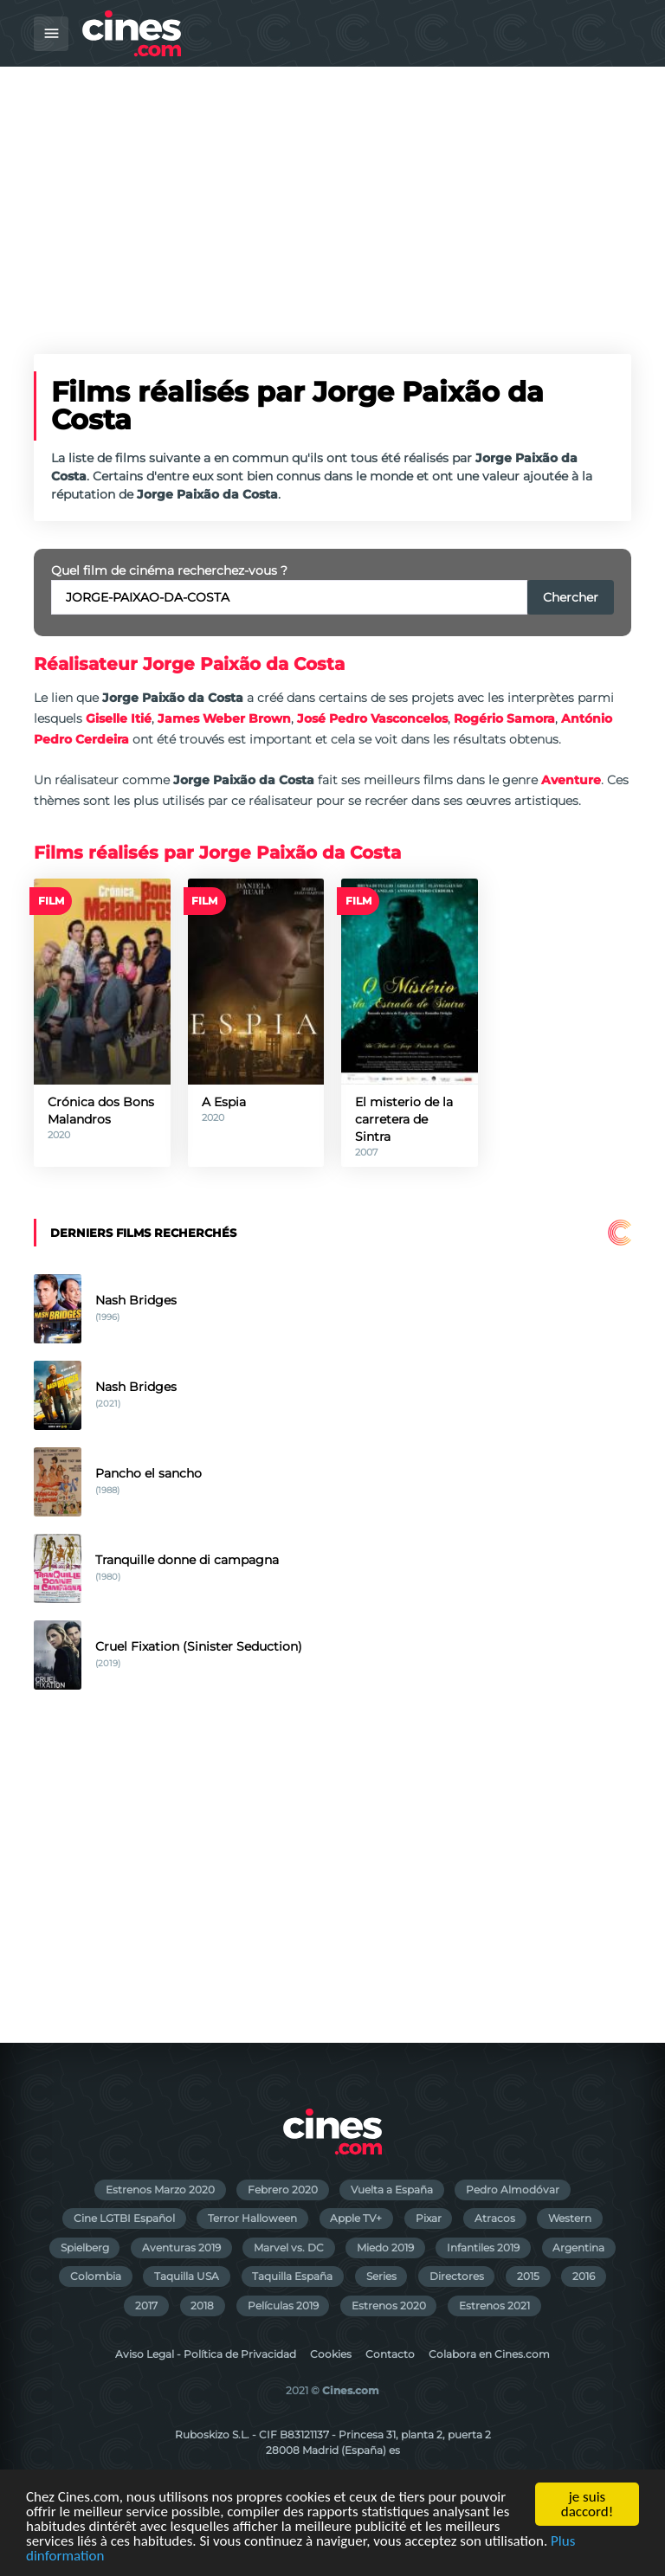 This screenshot has height=2576, width=665. Describe the element at coordinates (489, 2353) in the screenshot. I see `Colabora en Cines.com` at that location.